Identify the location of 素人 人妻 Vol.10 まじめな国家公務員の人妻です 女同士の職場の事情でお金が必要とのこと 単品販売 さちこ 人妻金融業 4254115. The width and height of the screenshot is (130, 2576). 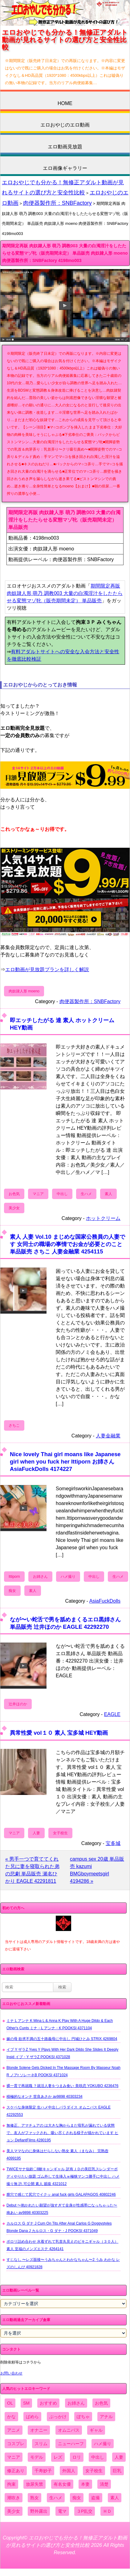
(67, 1244).